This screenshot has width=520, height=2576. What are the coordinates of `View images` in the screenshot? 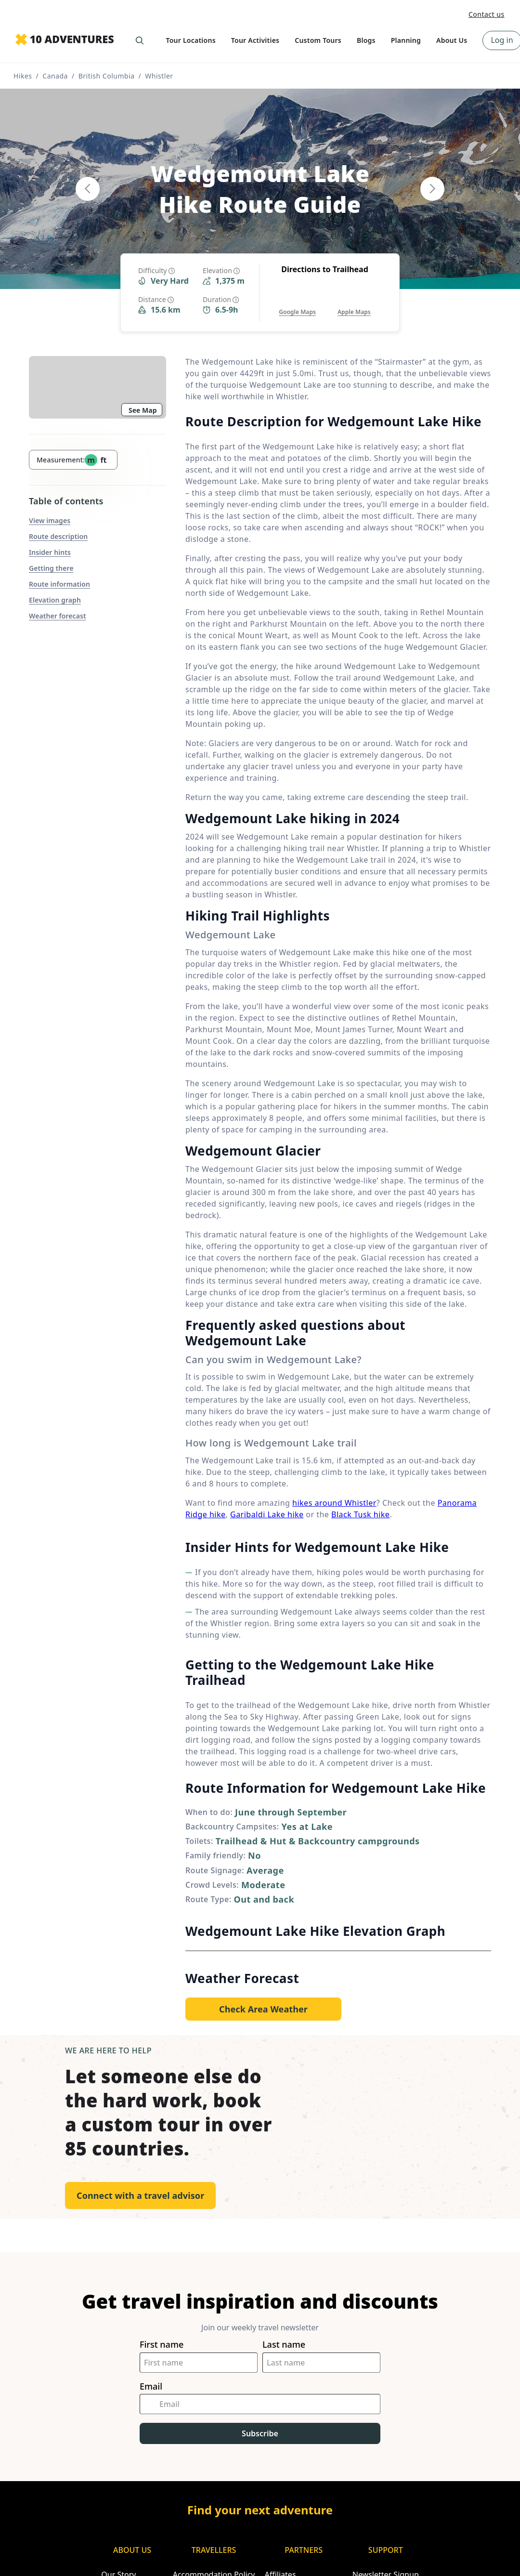 It's located at (49, 520).